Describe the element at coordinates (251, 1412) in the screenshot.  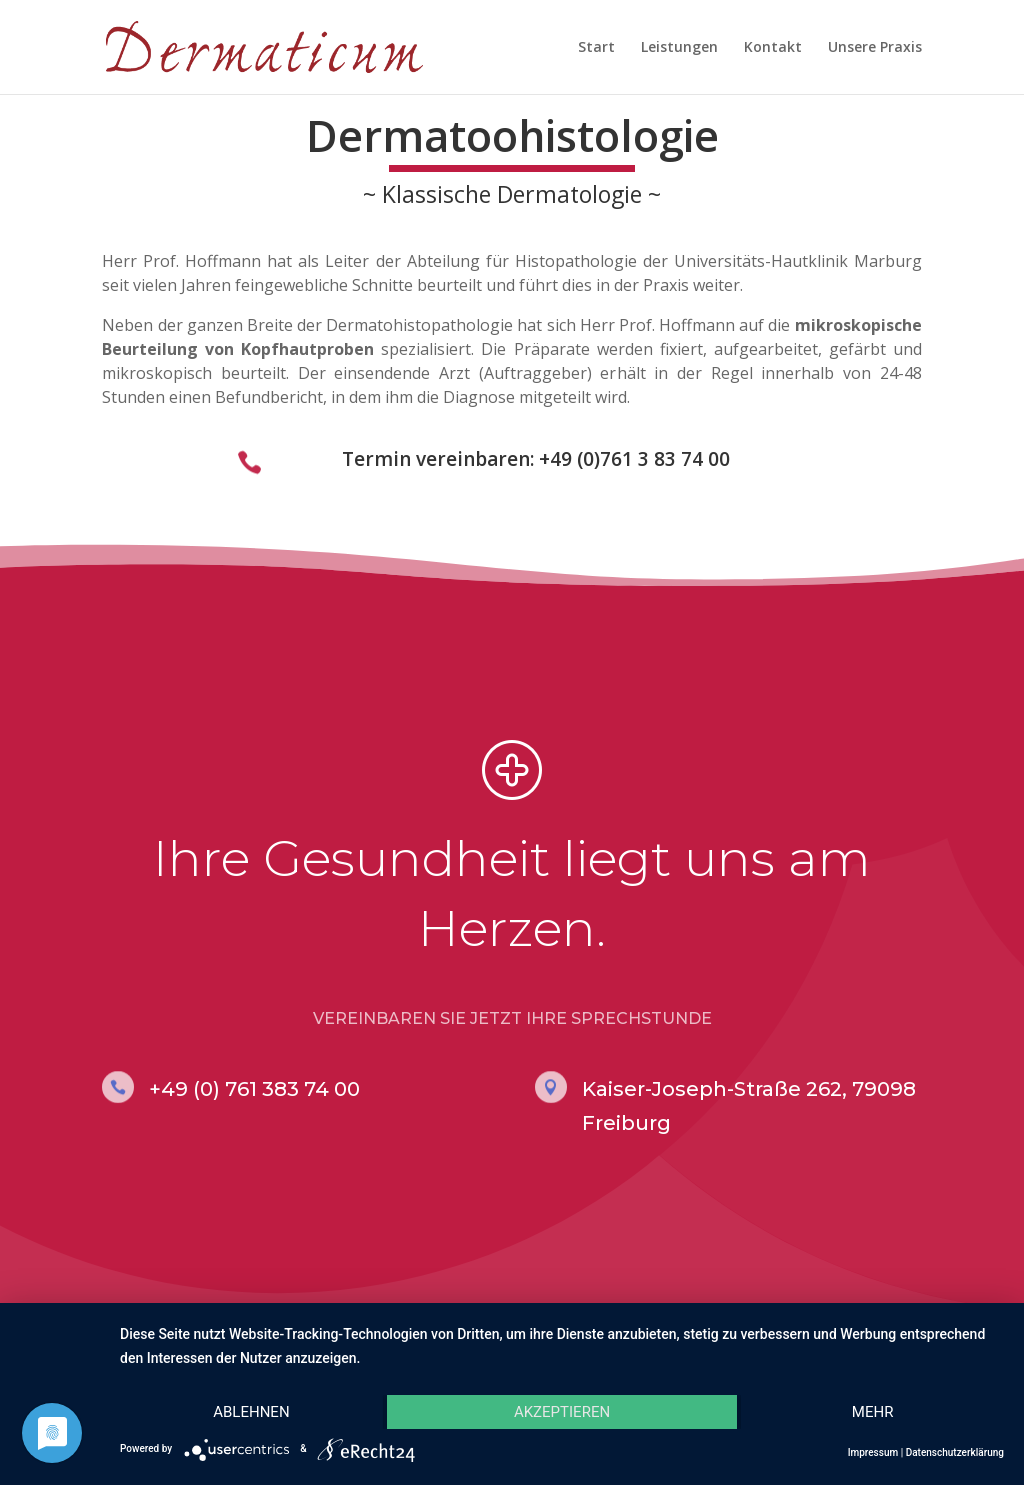
I see `Ablehnen` at that location.